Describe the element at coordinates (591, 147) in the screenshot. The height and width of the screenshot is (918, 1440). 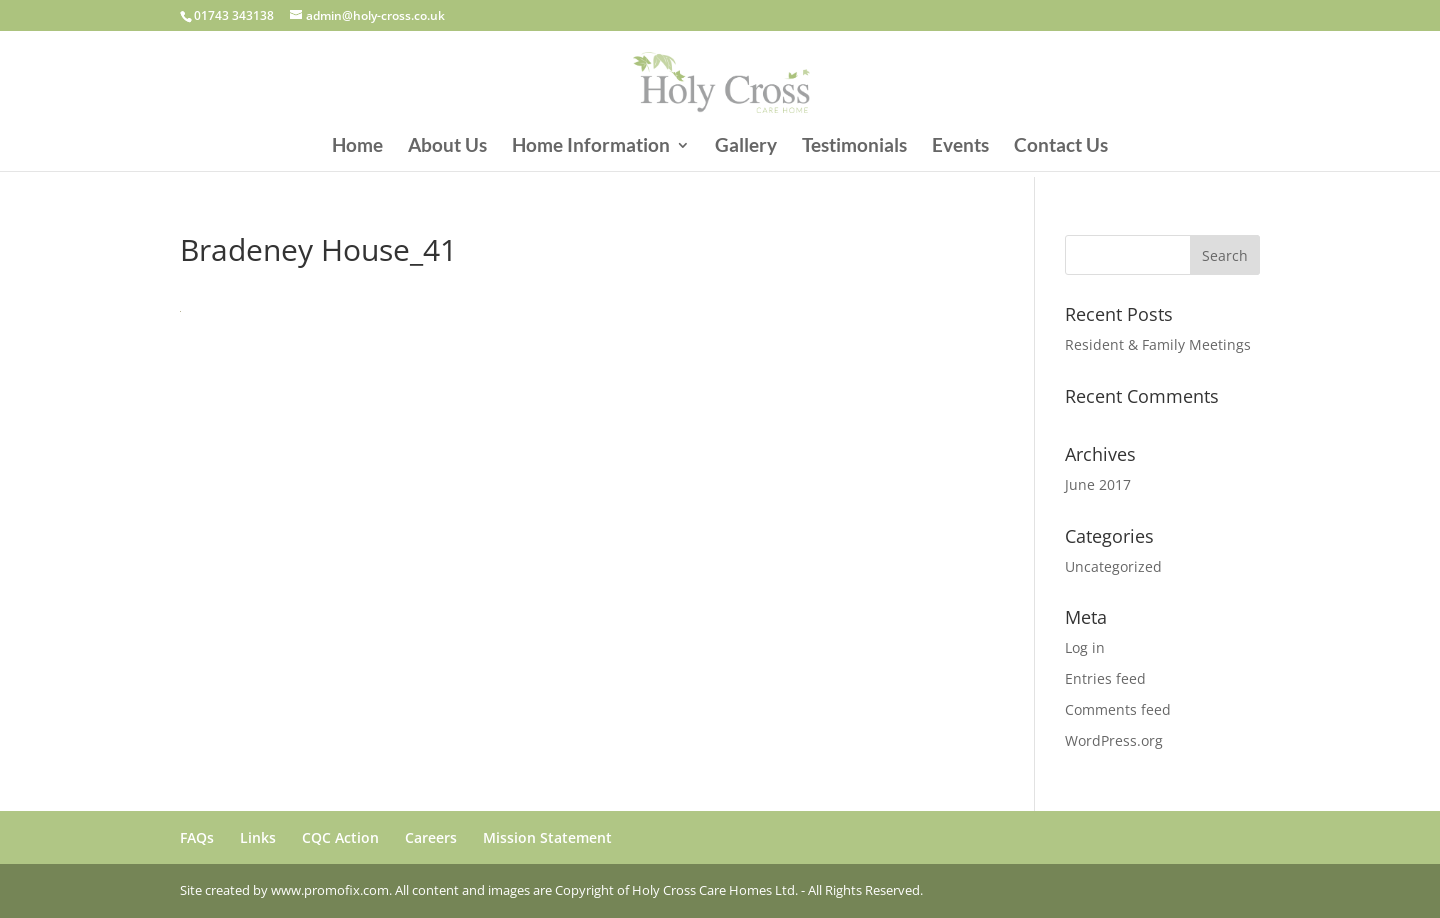
I see `Home Information` at that location.